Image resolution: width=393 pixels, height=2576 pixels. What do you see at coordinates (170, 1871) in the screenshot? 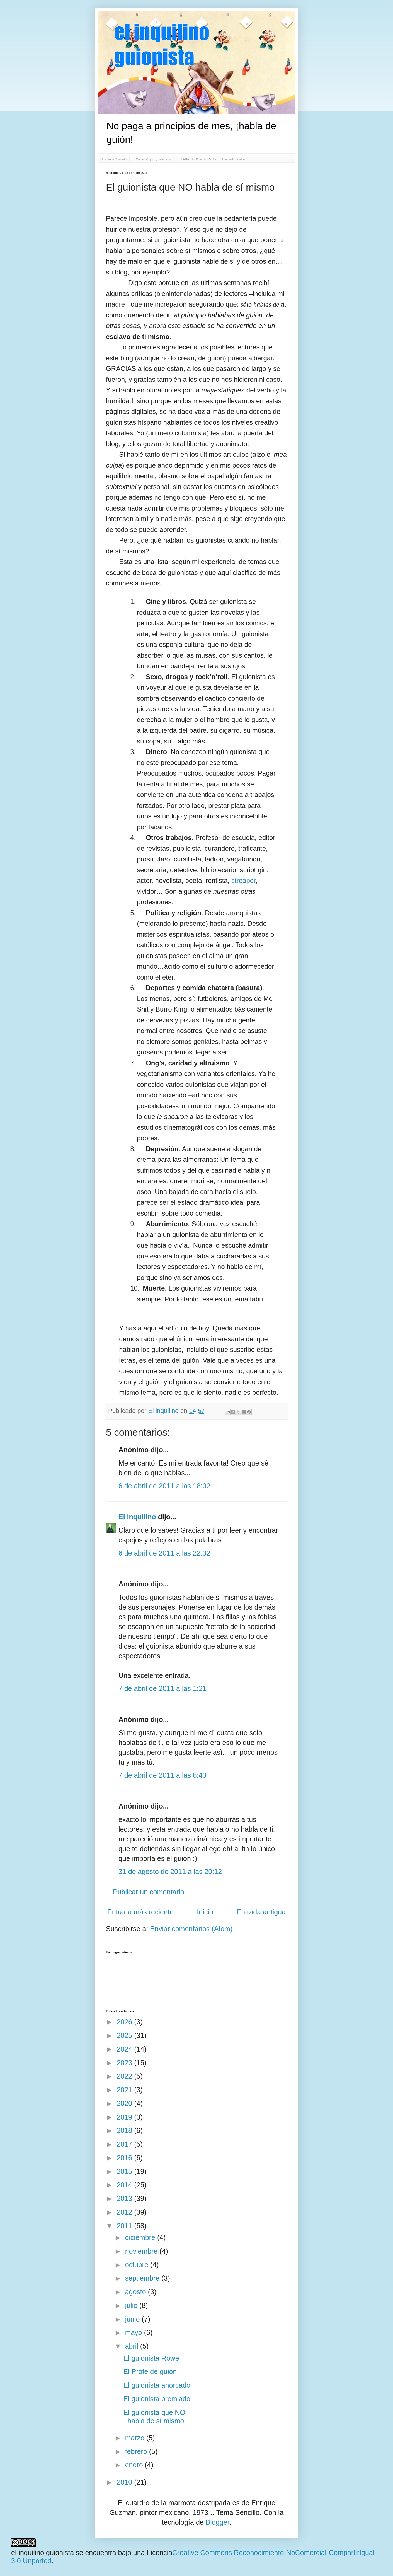
I see `31 de agosto de 2011 a las 20:12` at bounding box center [170, 1871].